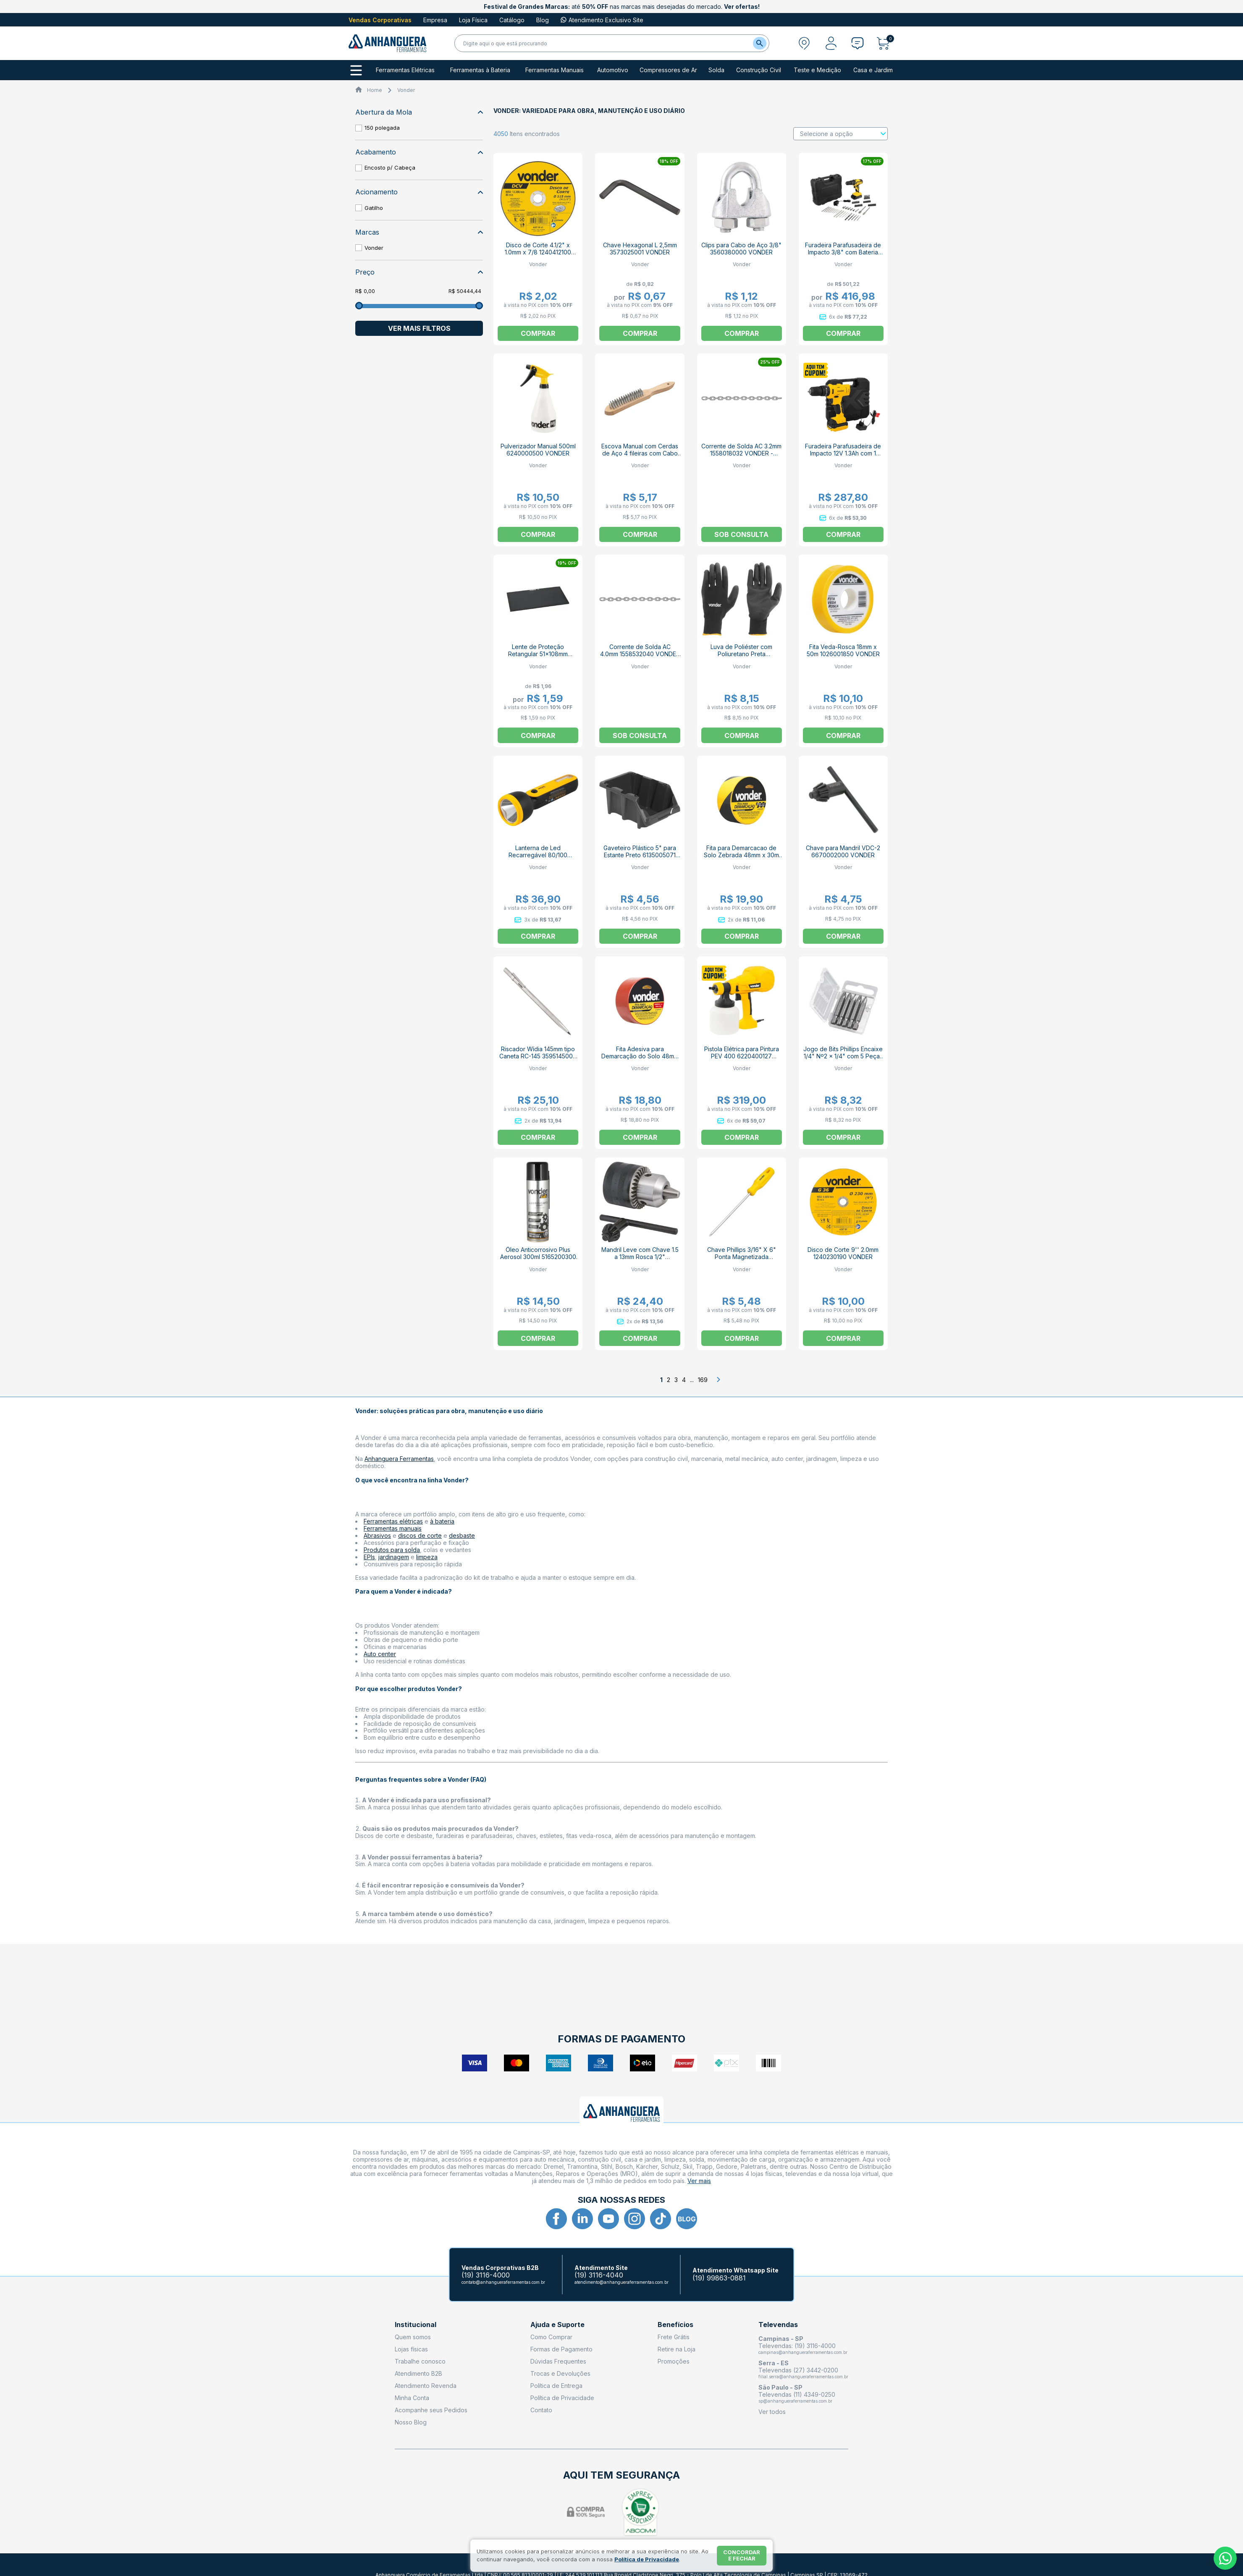  I want to click on filial.serra@anhangueraferramentas.com.br, so click(803, 2376).